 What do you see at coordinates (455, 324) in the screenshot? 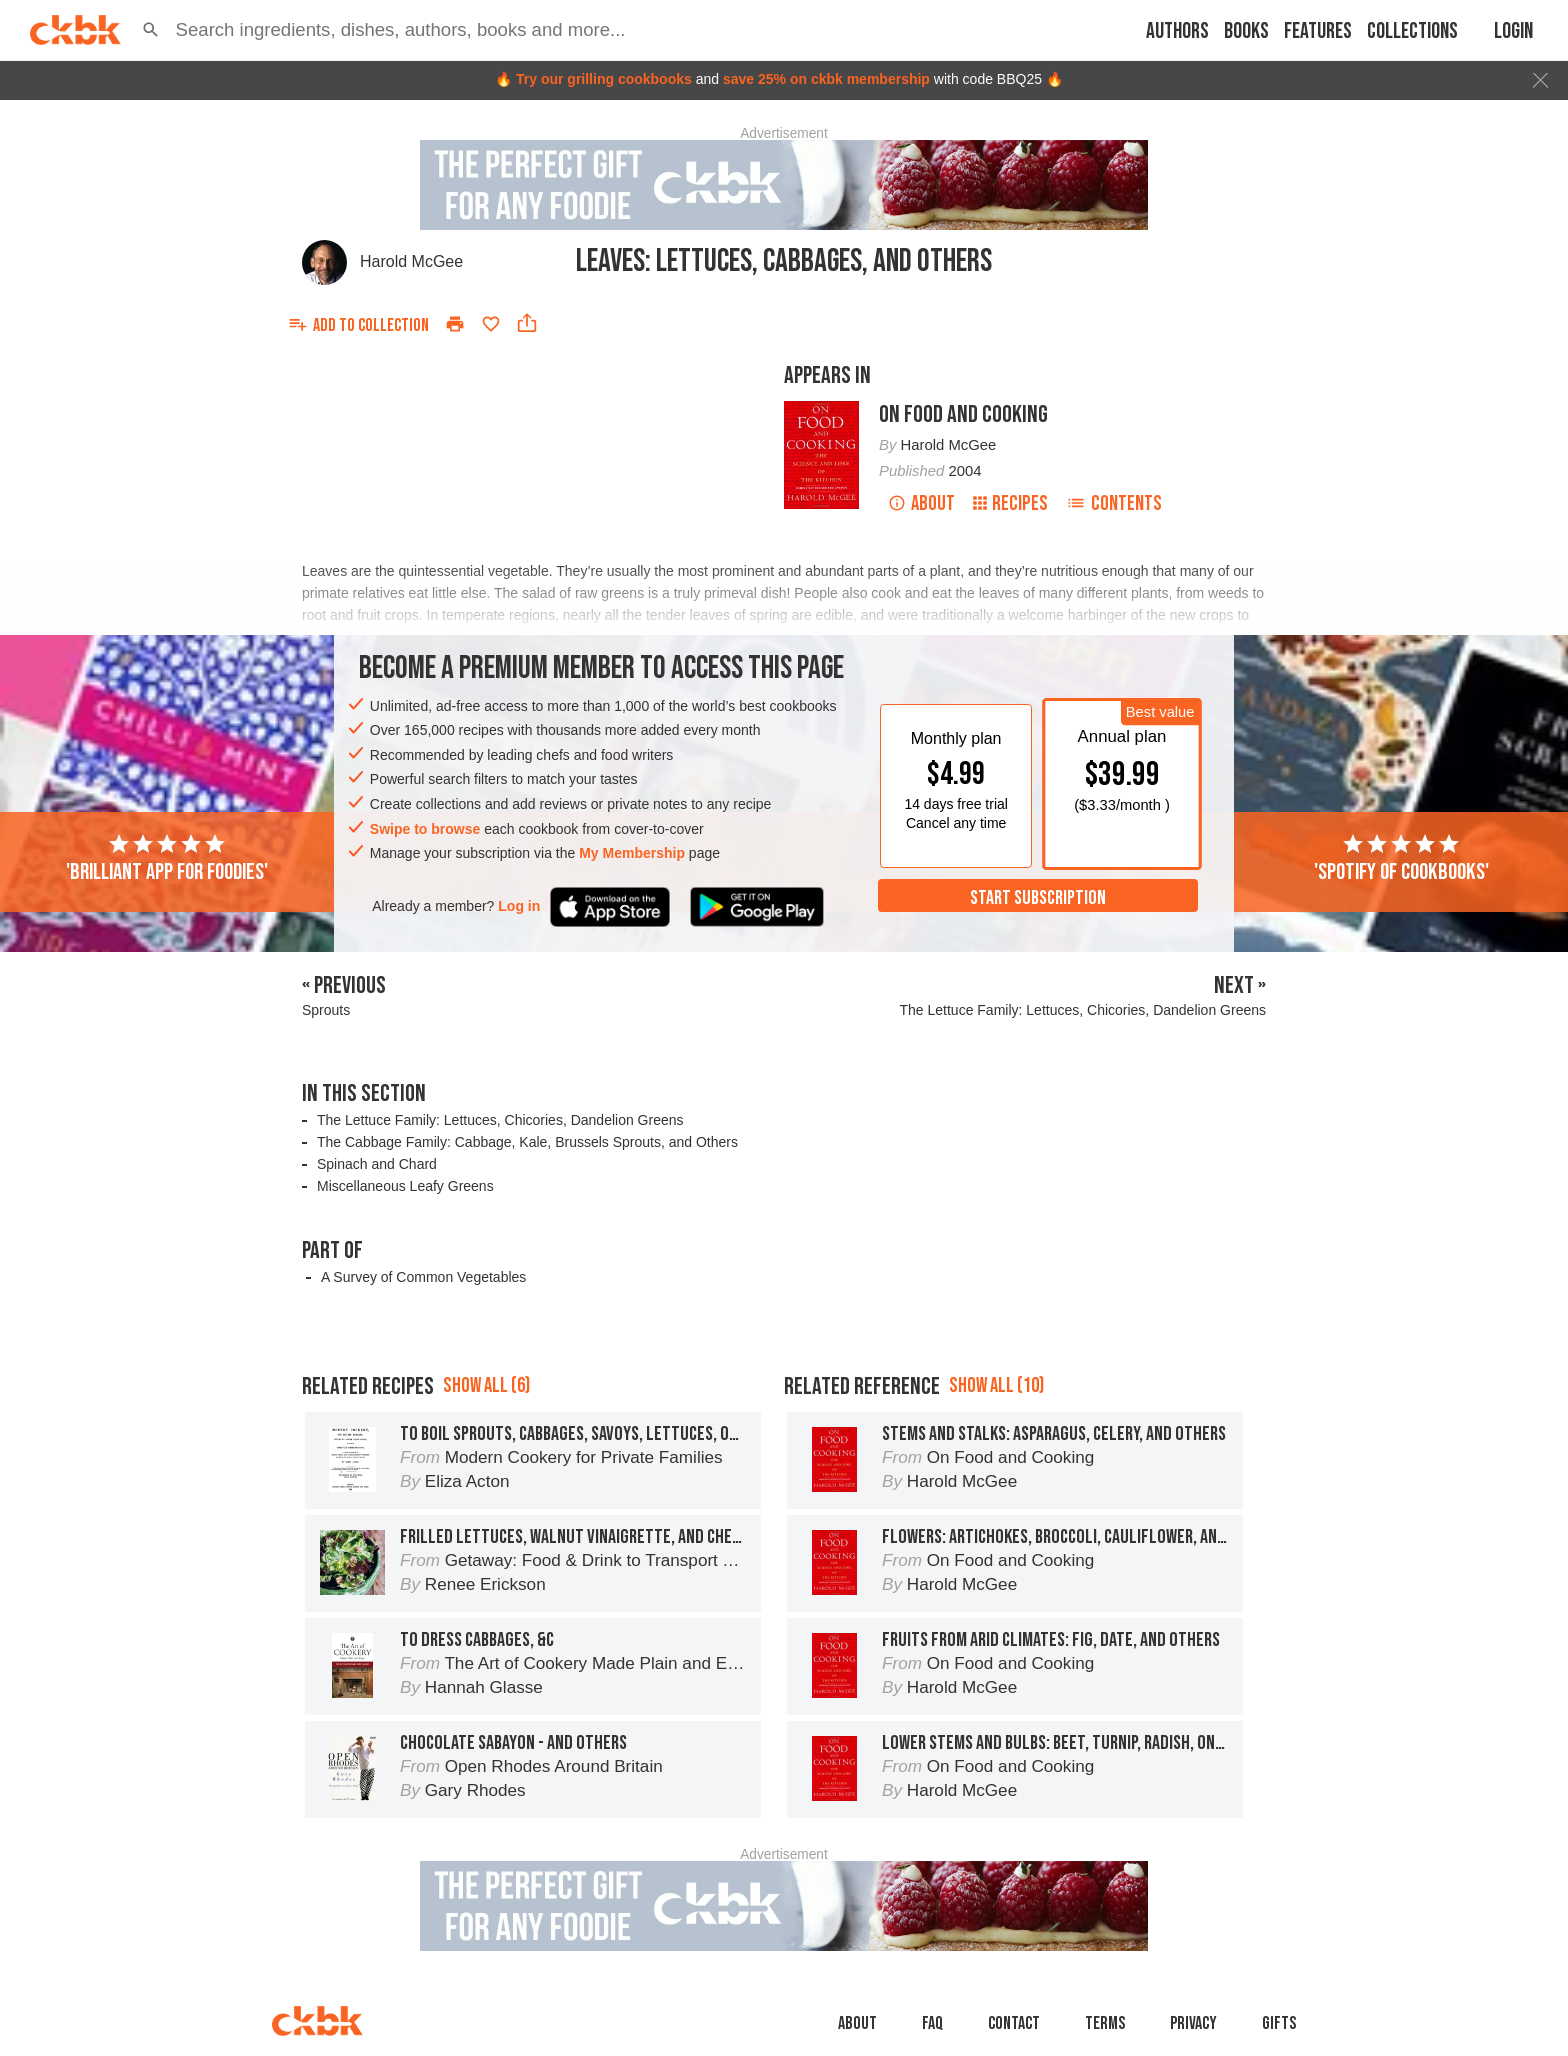
I see `[Print]` at bounding box center [455, 324].